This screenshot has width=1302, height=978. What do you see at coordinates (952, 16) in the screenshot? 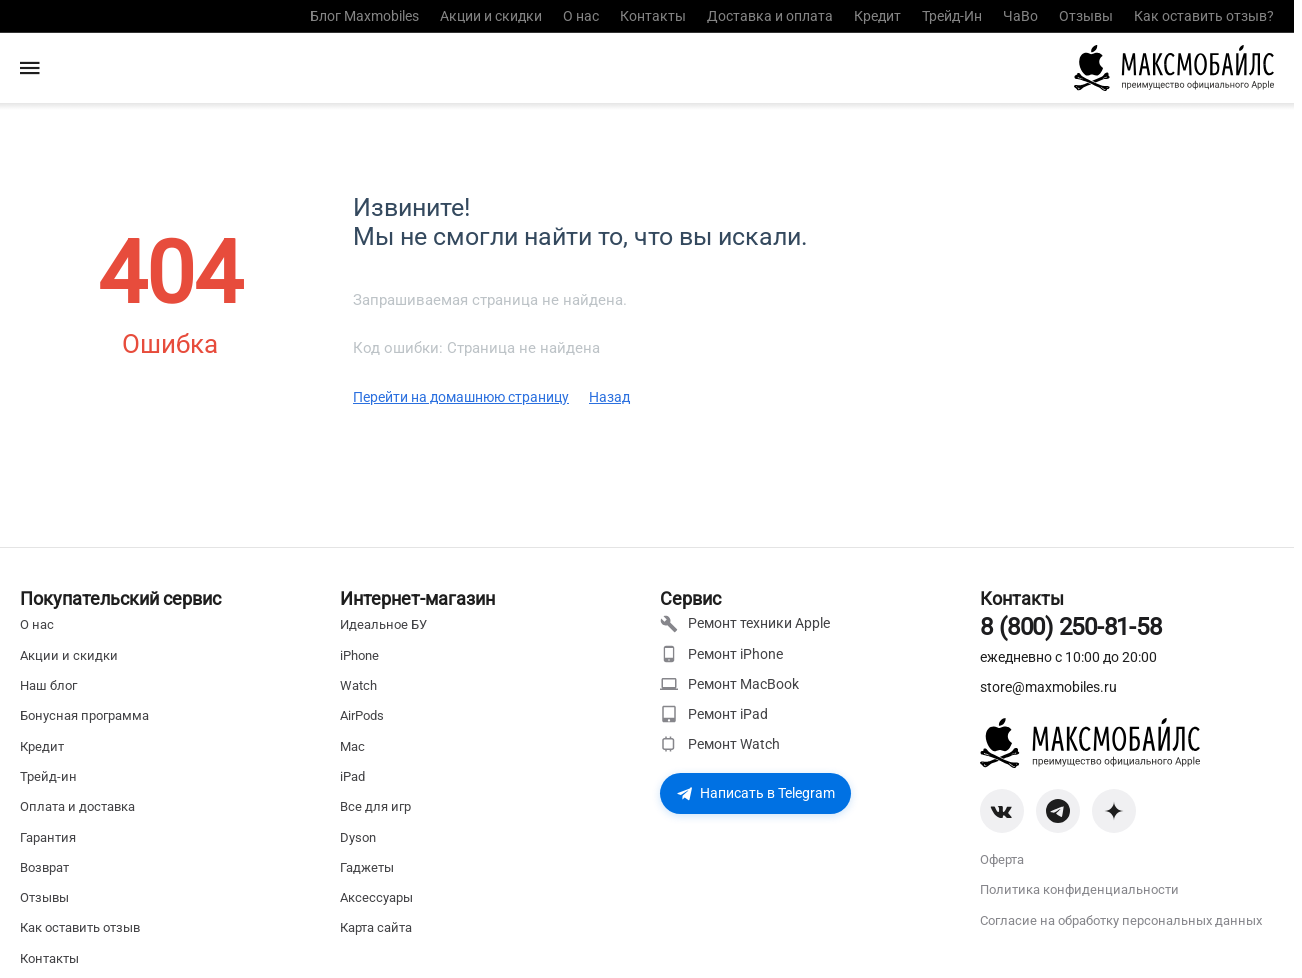
I see `Трейд-Ин` at bounding box center [952, 16].